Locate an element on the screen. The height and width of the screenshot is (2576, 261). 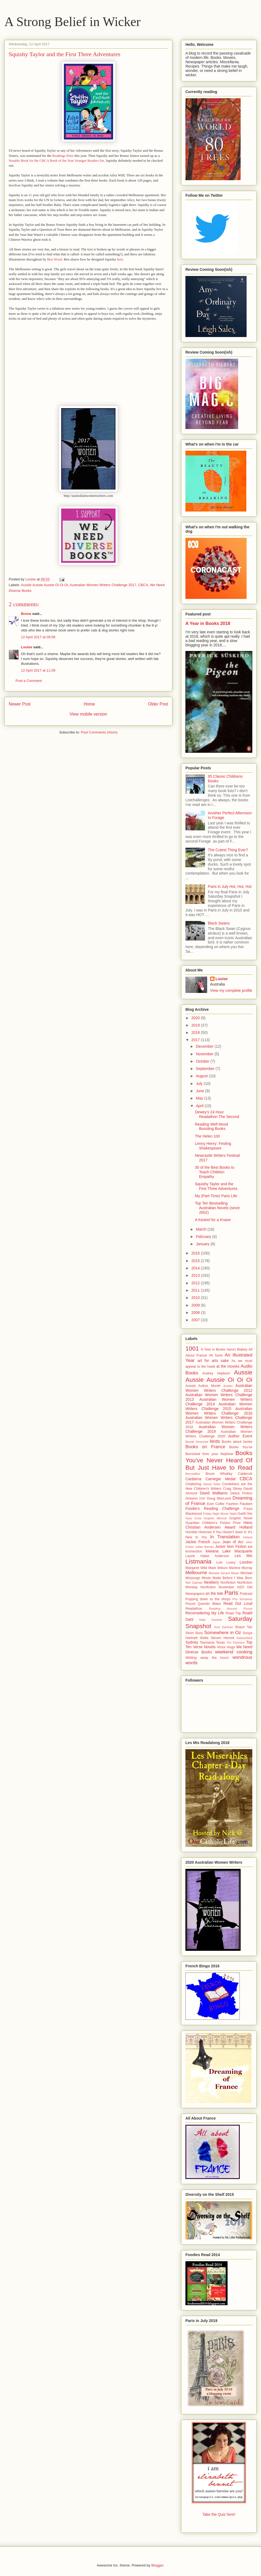
here is located at coordinates (120, 259).